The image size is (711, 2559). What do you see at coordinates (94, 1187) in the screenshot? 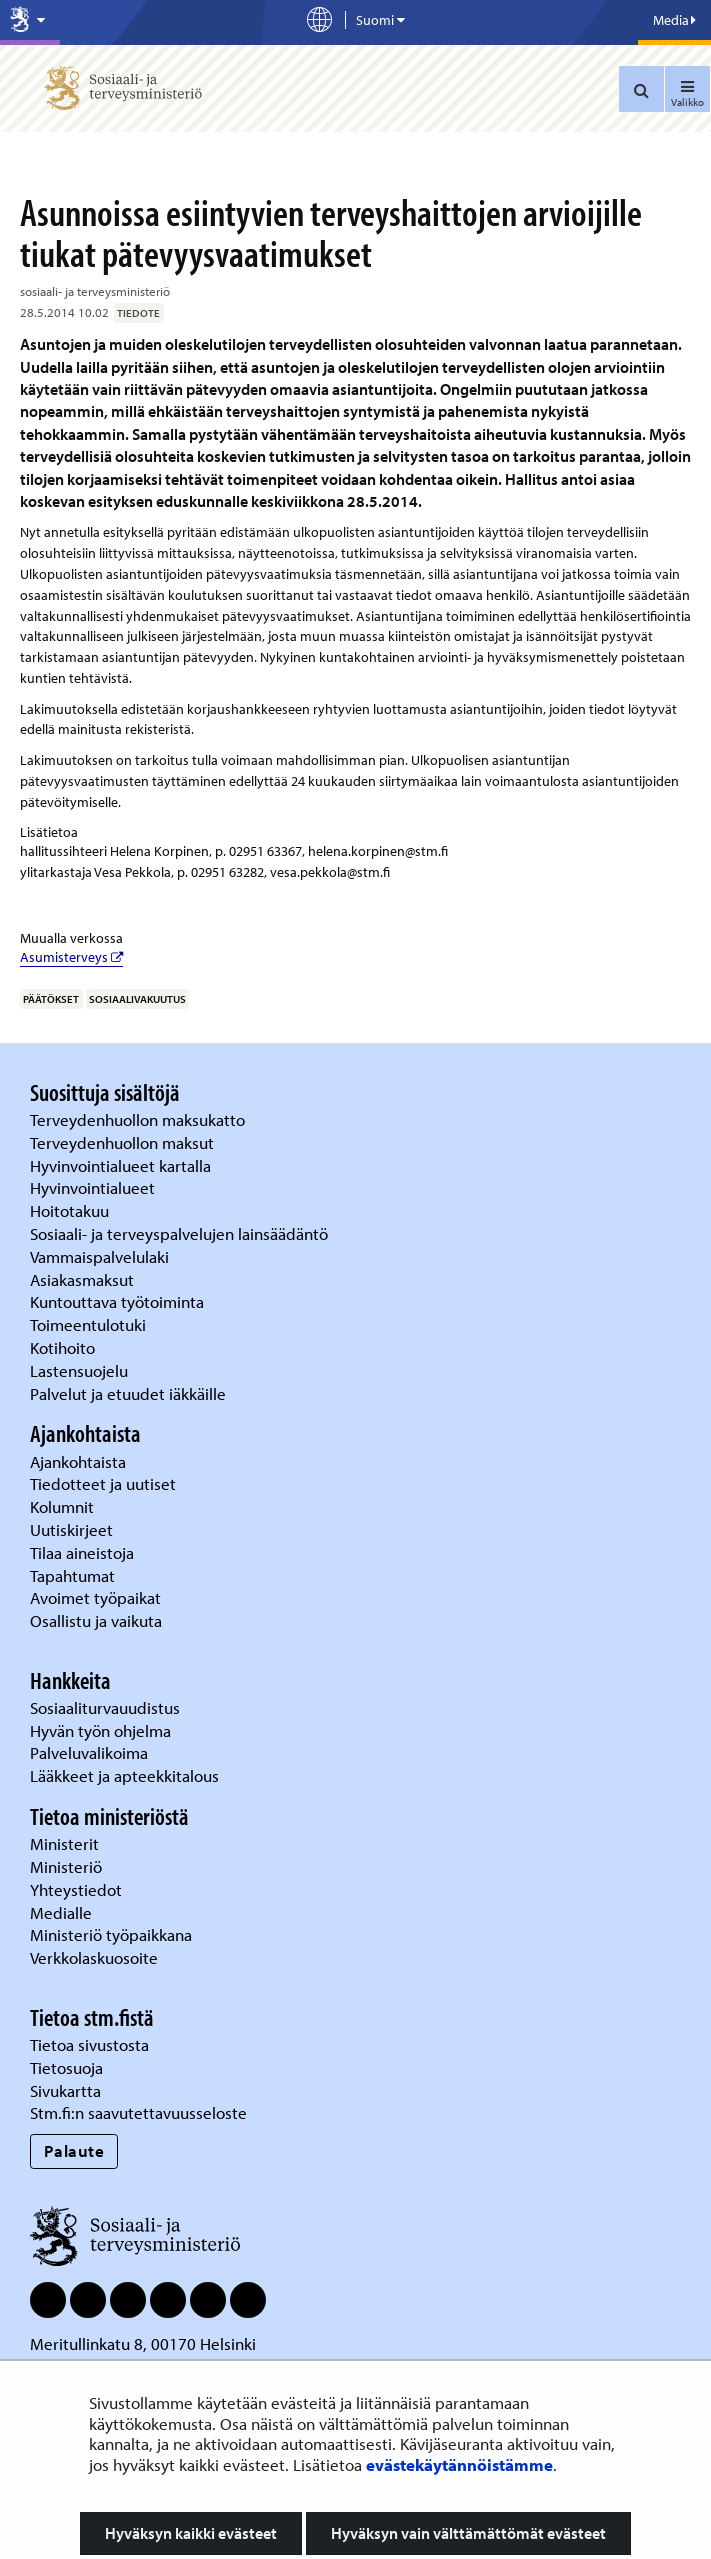
I see `Hyvinvointialueet` at bounding box center [94, 1187].